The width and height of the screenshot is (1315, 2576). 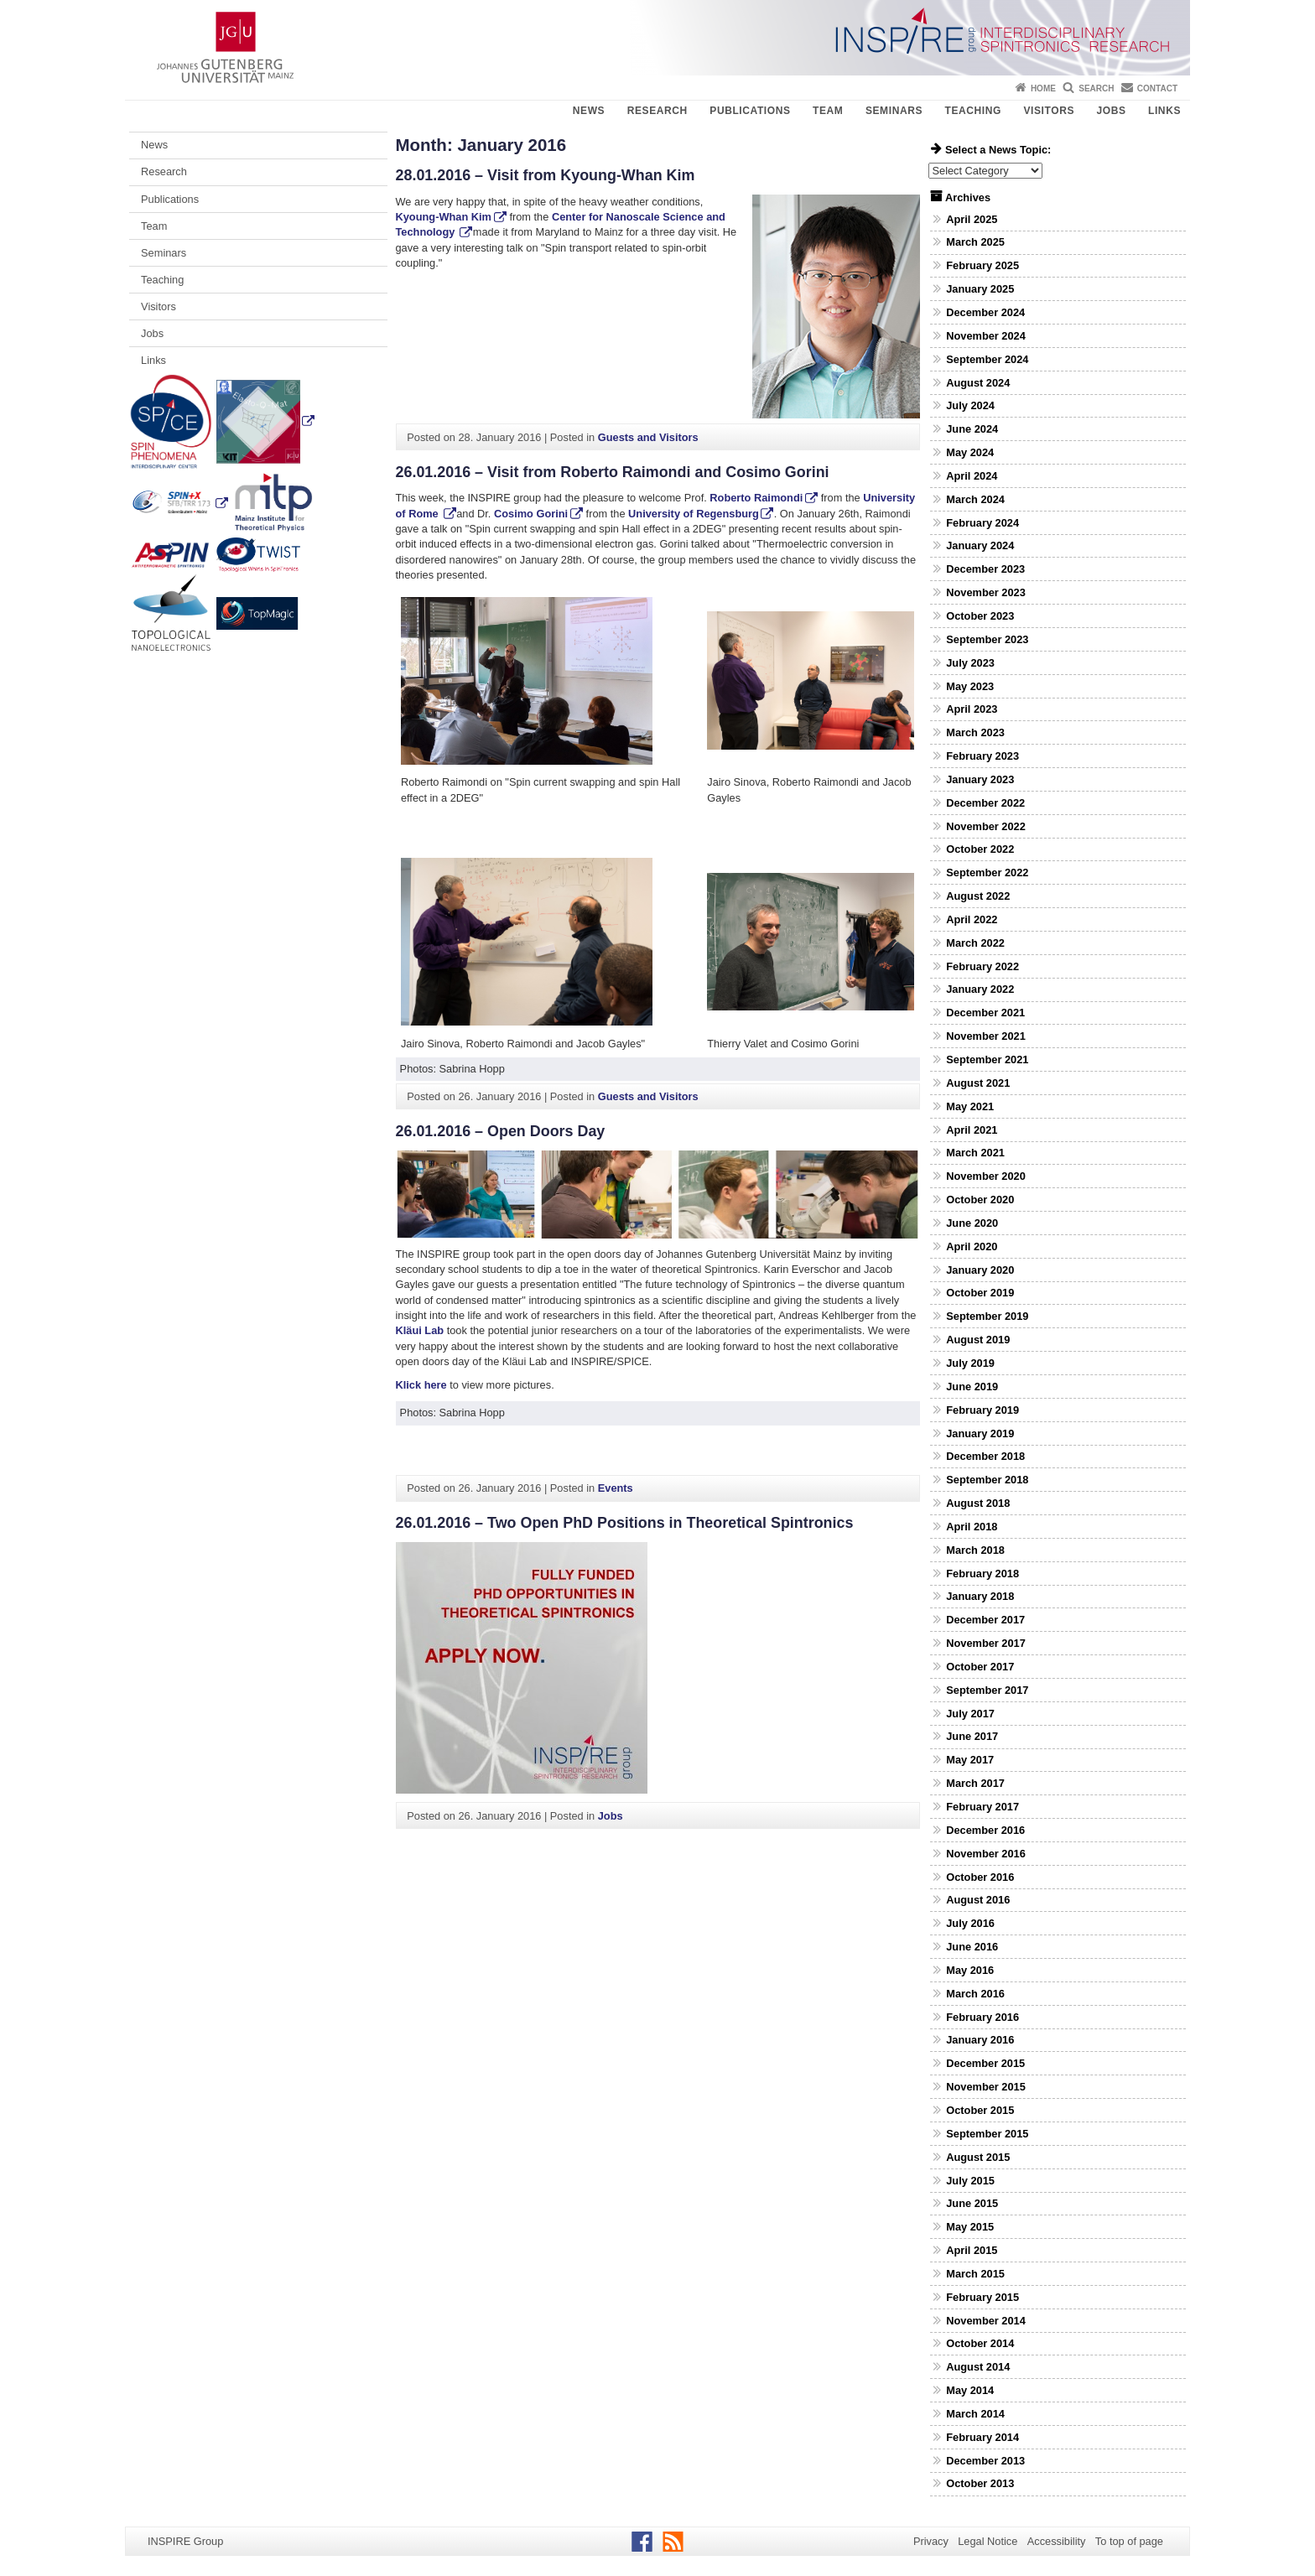 What do you see at coordinates (970, 1970) in the screenshot?
I see `May 2016` at bounding box center [970, 1970].